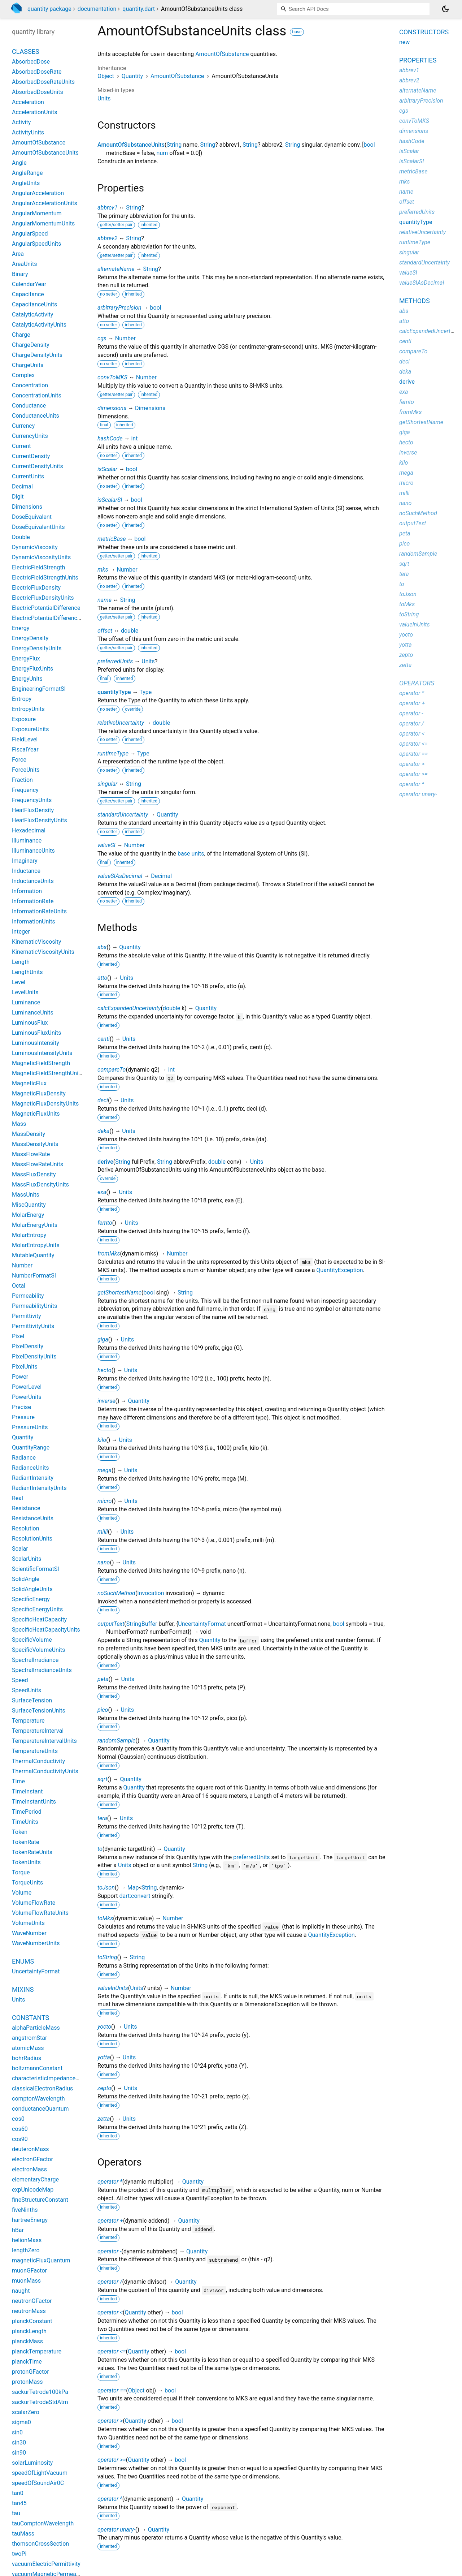 Image resolution: width=462 pixels, height=2576 pixels. I want to click on SpectralIrradianceUnits, so click(42, 1670).